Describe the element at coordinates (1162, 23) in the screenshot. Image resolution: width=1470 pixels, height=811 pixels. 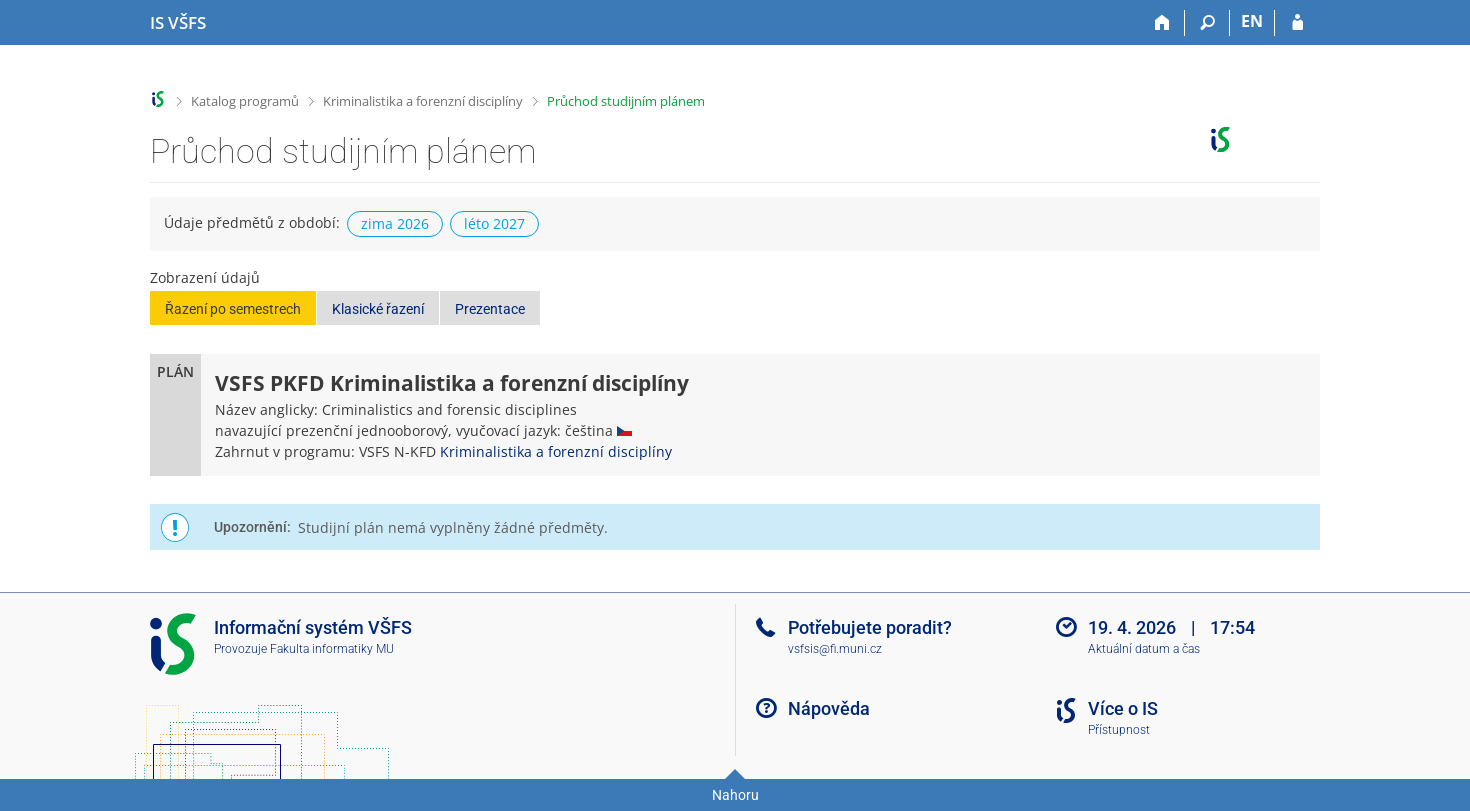
I see `[Domů]` at that location.